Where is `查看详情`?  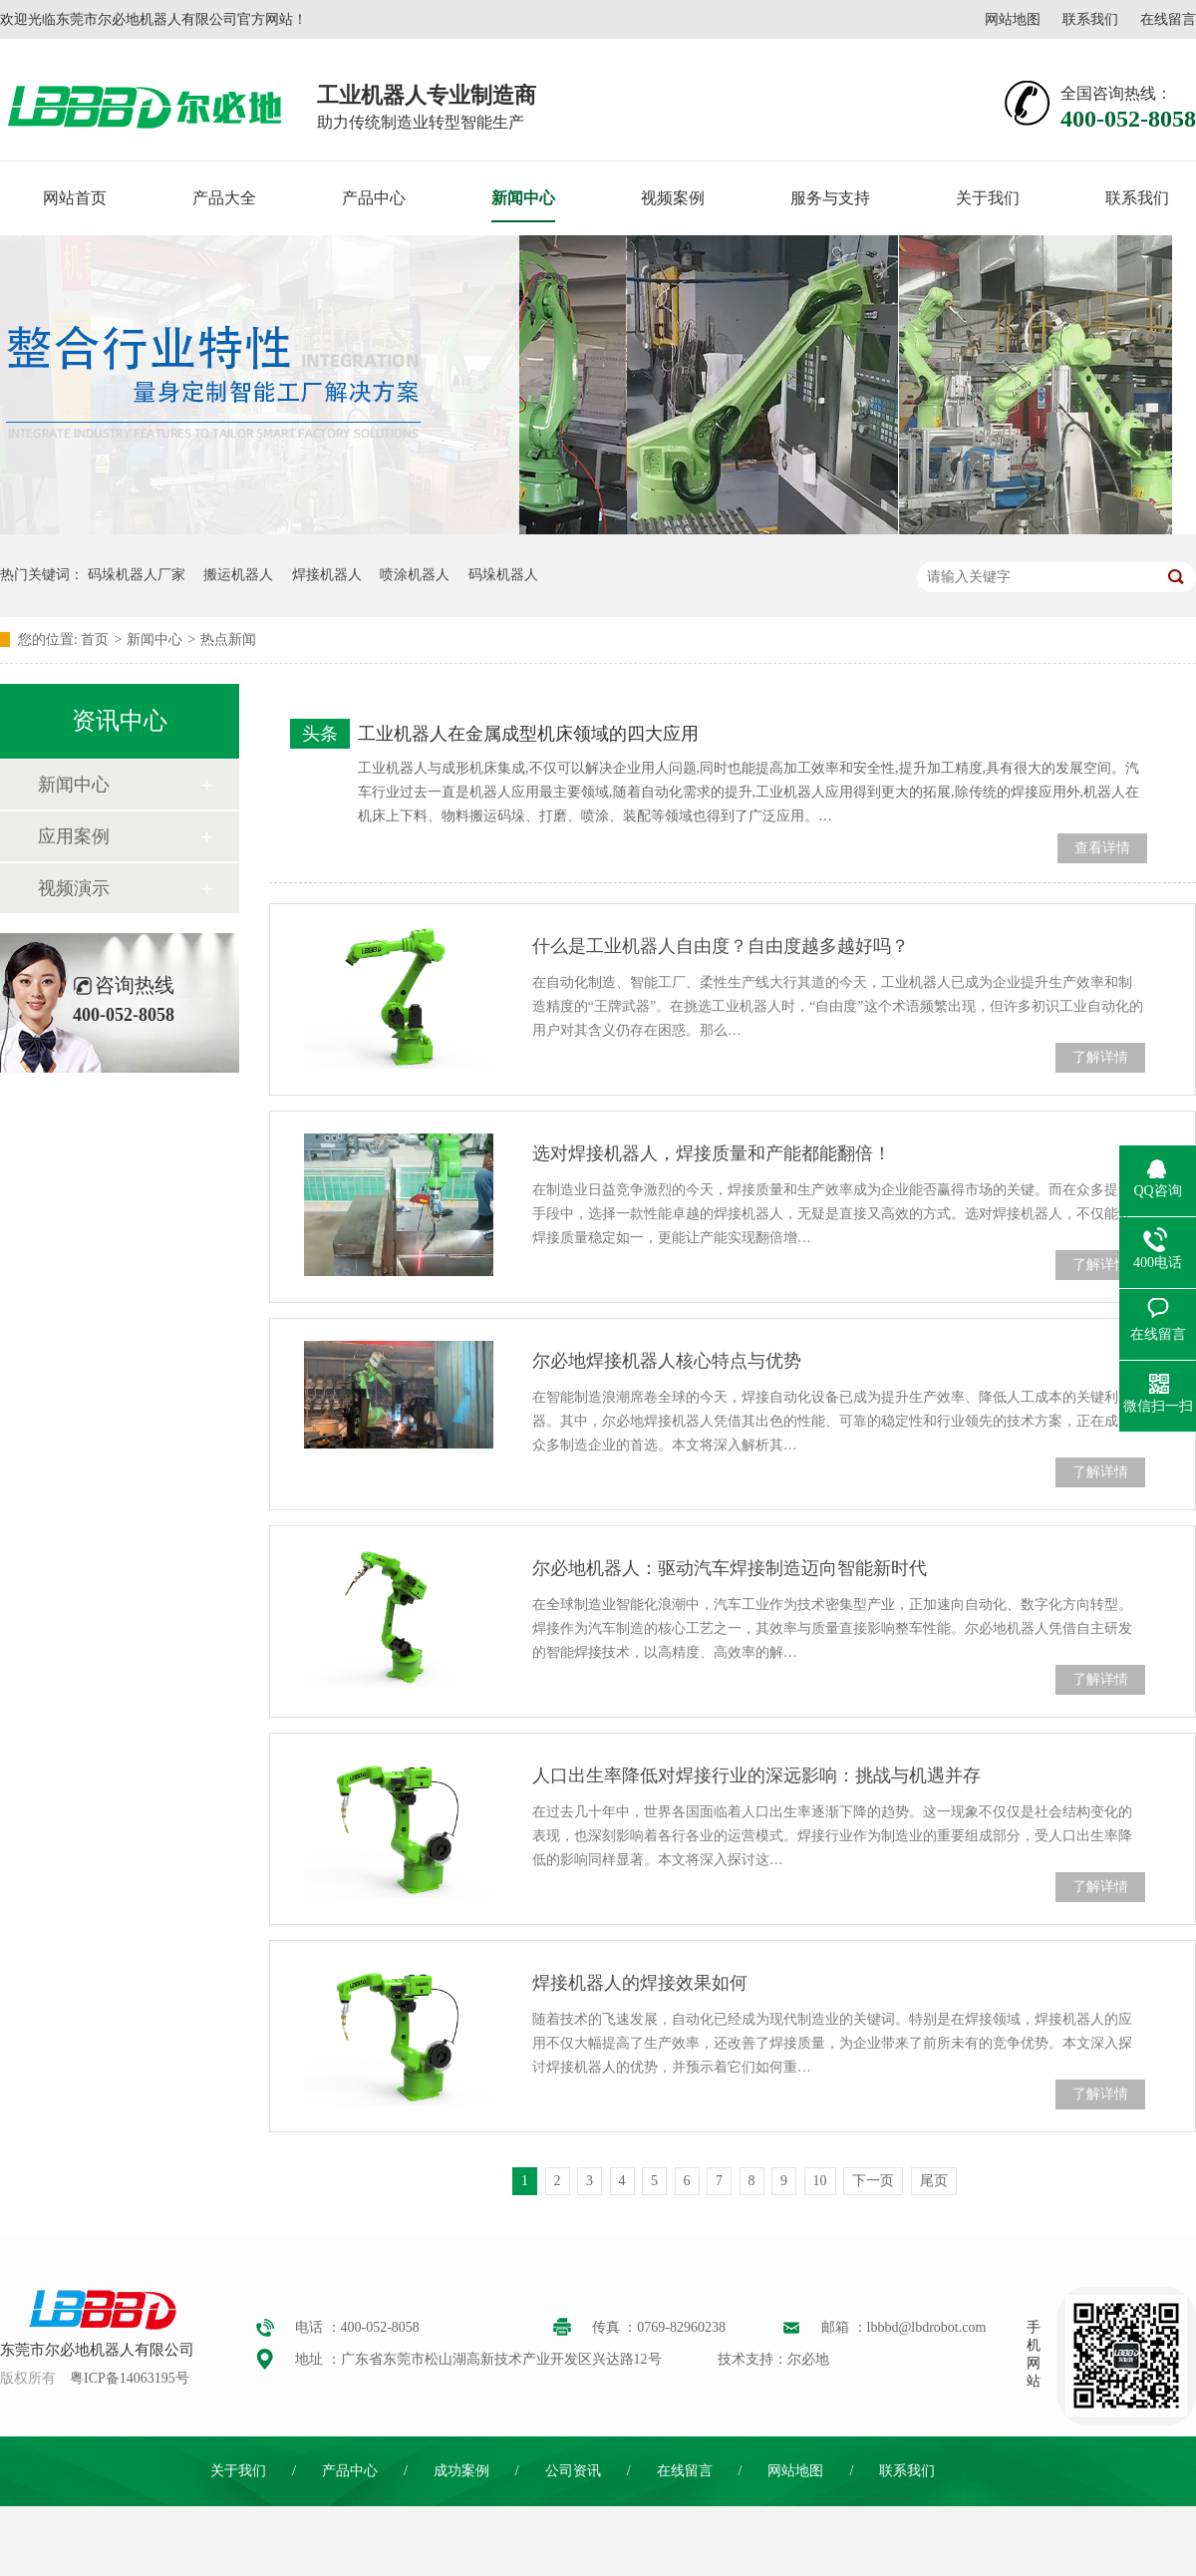 查看详情 is located at coordinates (1102, 847).